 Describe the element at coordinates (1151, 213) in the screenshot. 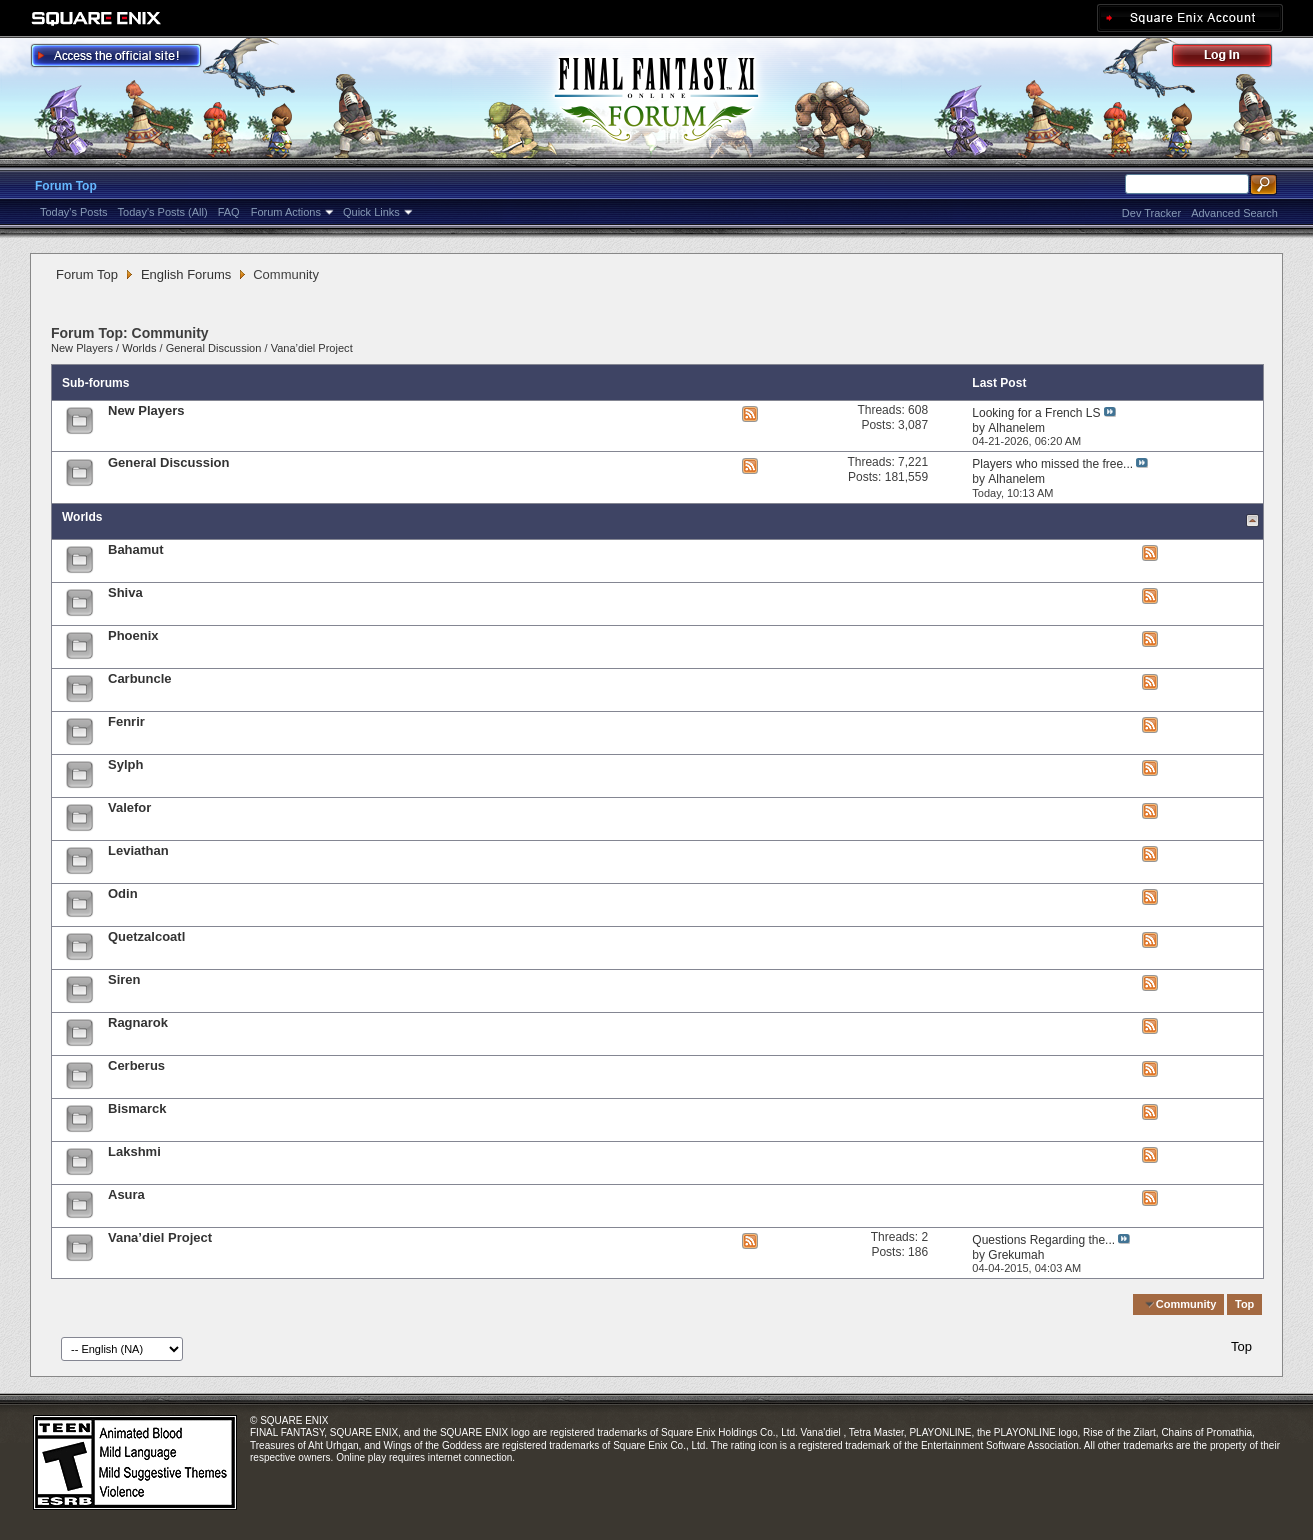

I see `Dev Tracker` at that location.